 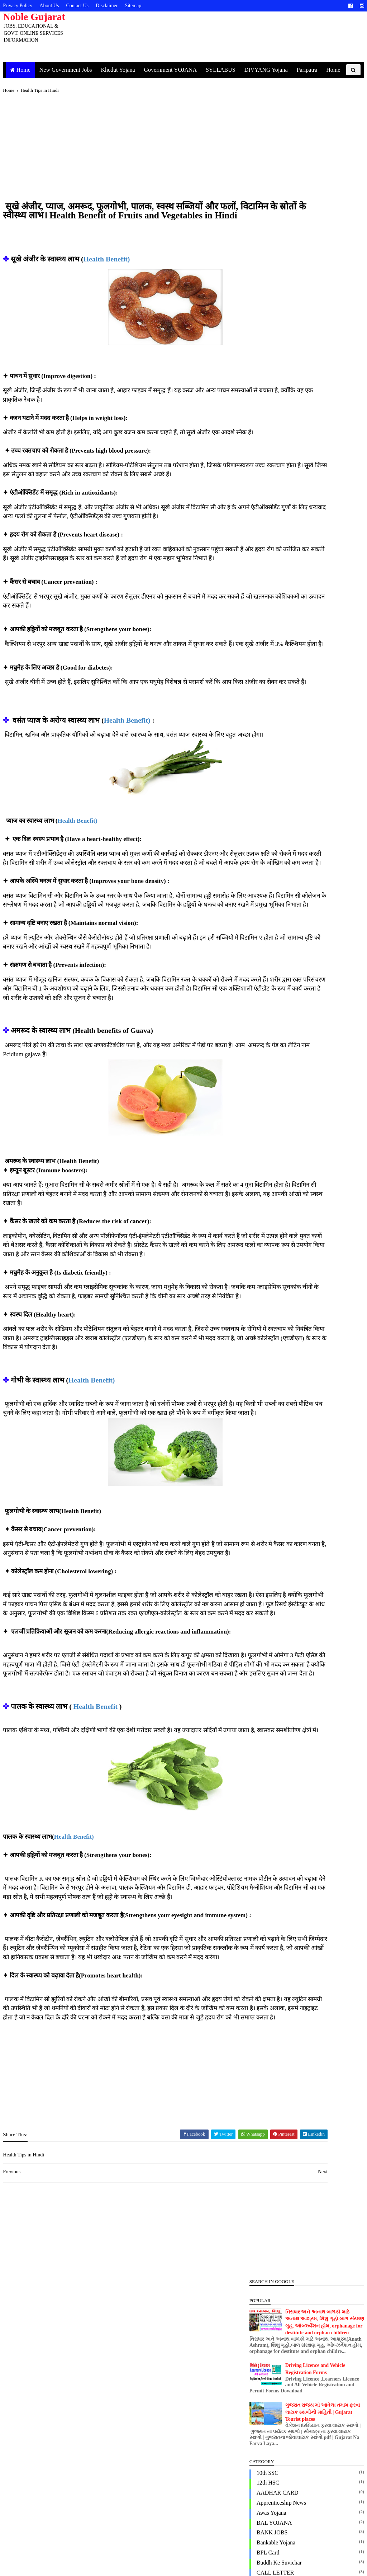 I want to click on Vrudh Pension Yojana, so click(x=273, y=938).